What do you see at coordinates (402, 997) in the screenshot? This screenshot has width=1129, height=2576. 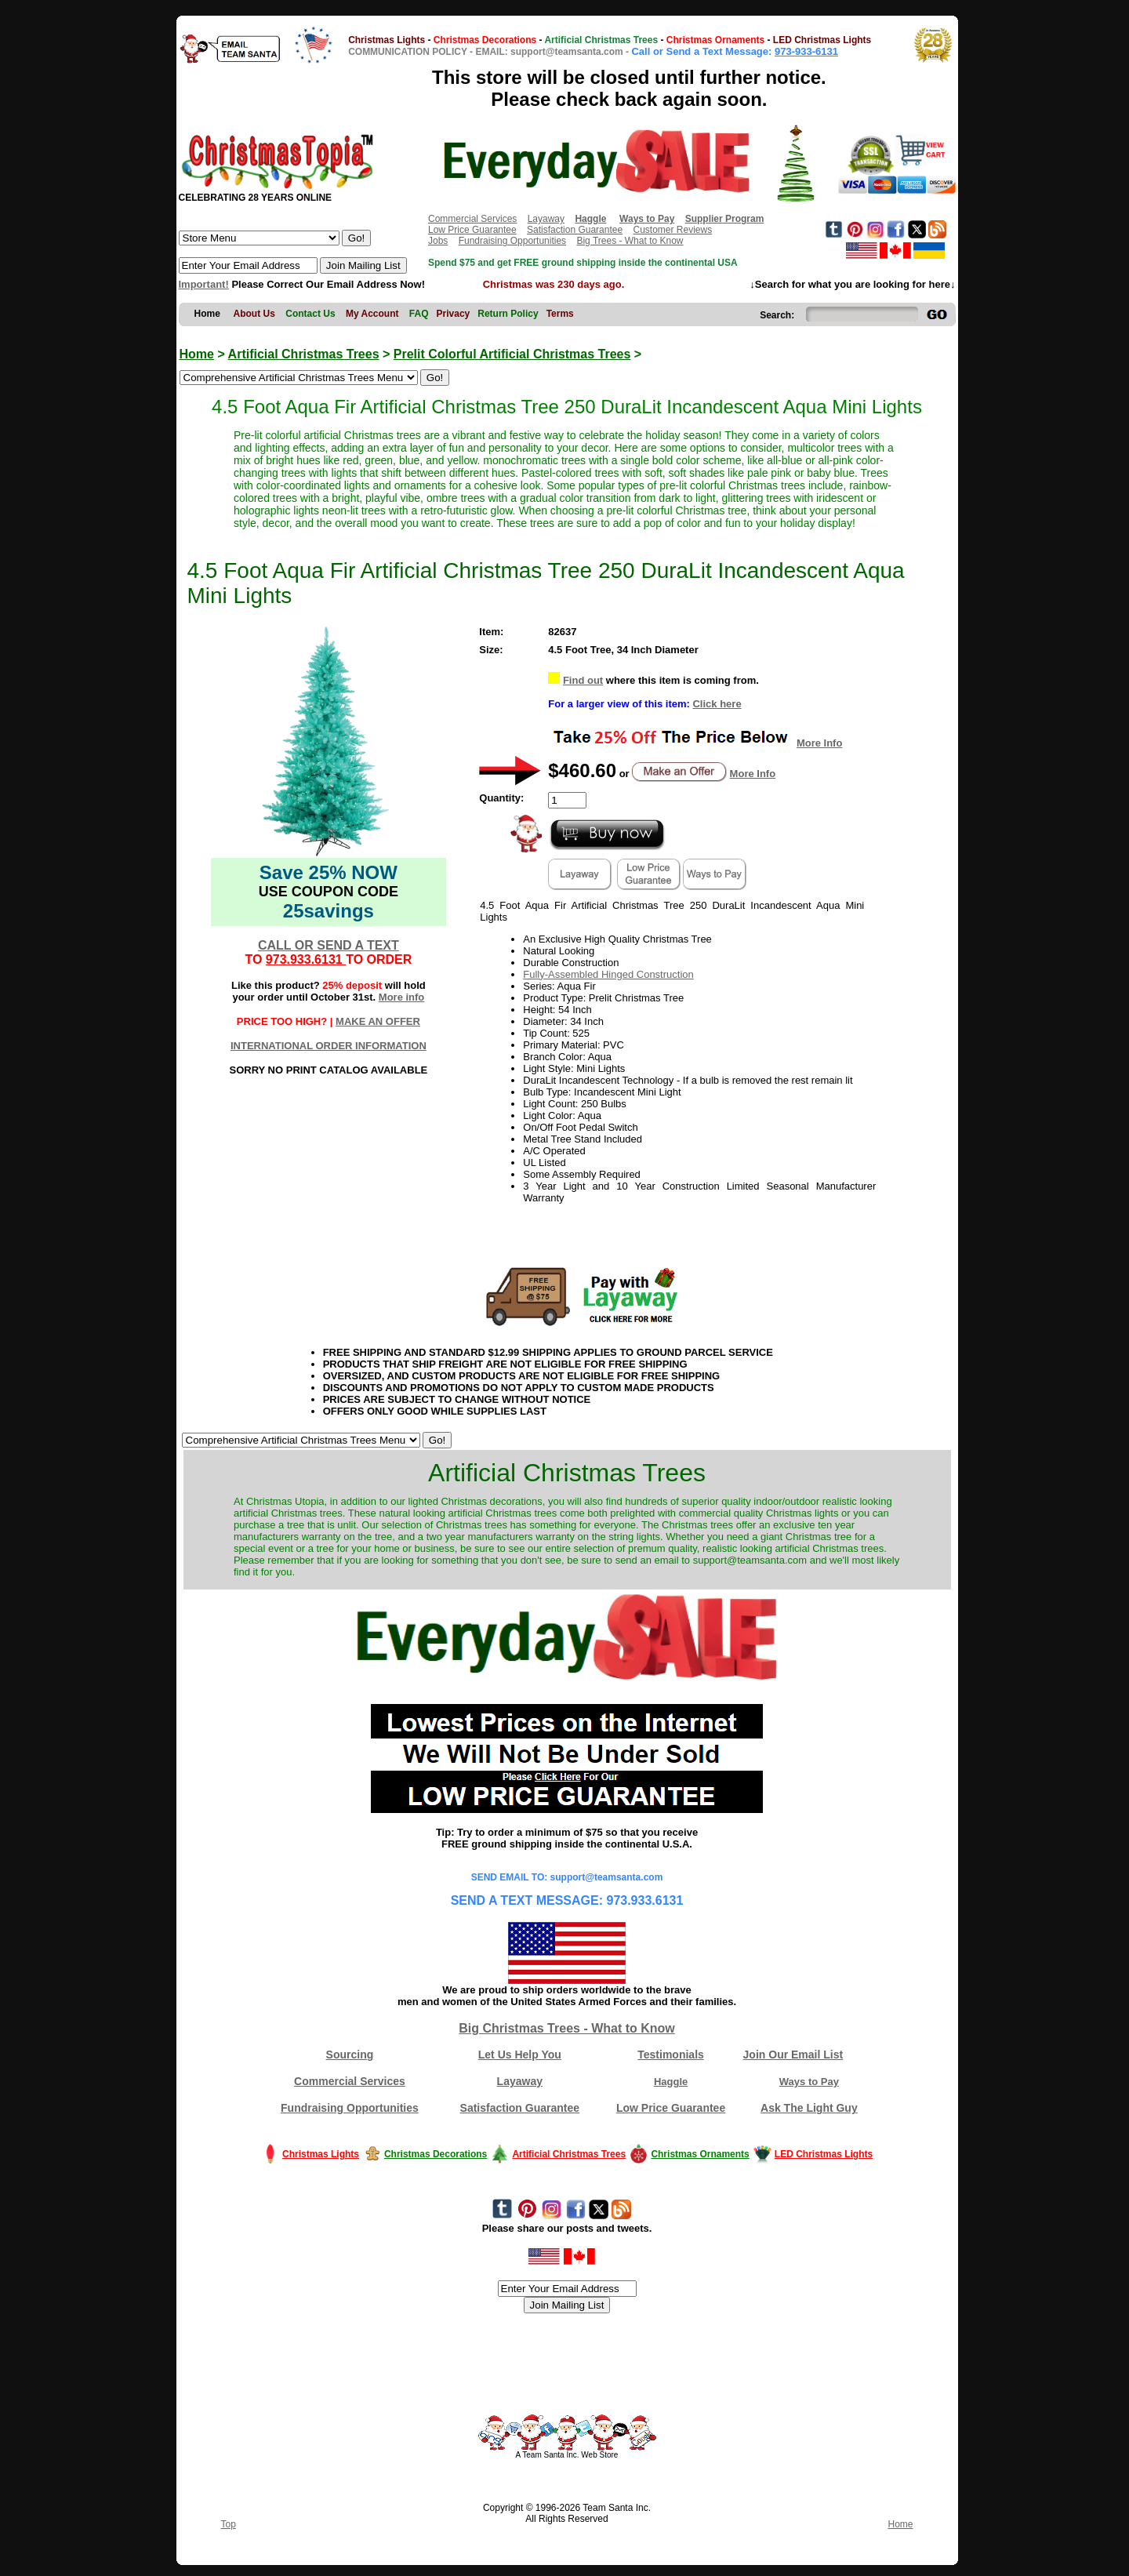 I see `More info` at bounding box center [402, 997].